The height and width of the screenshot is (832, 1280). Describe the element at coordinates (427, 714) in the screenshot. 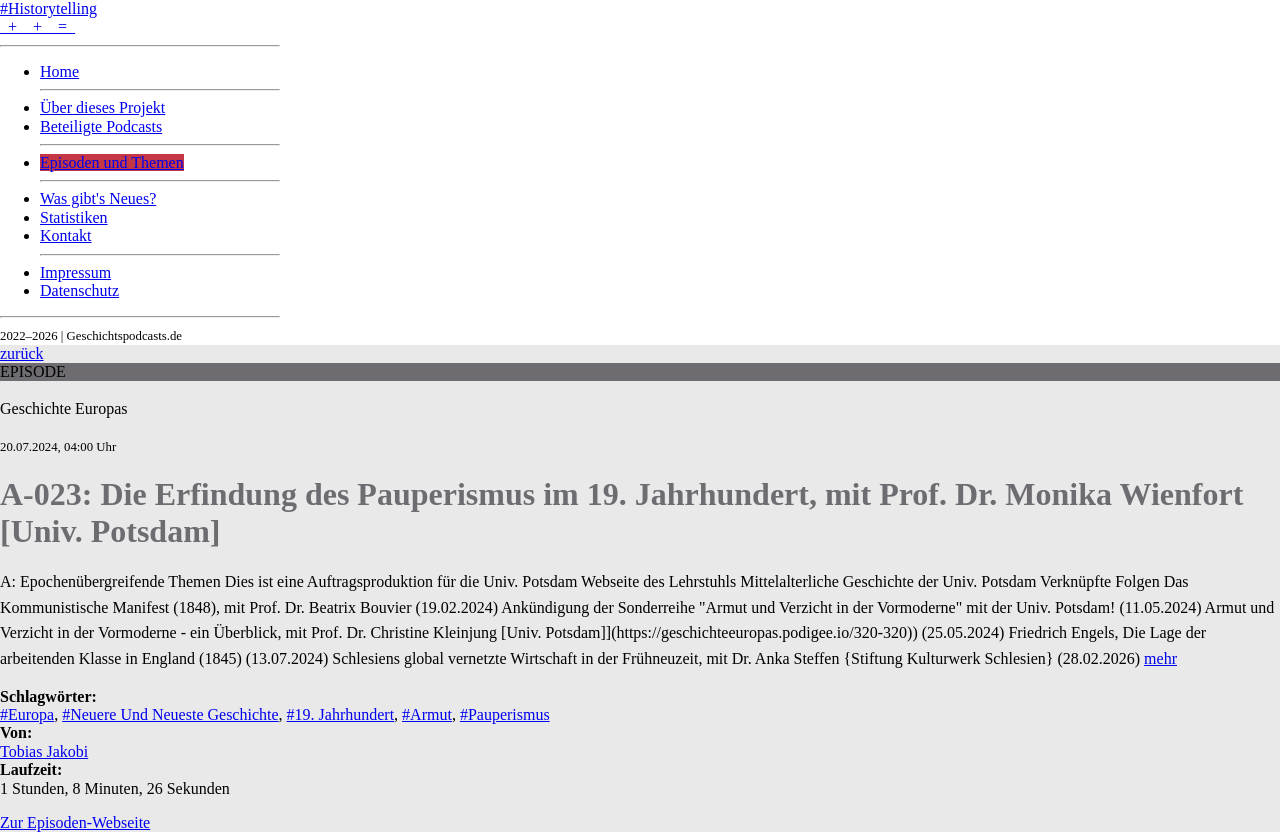

I see `#Armut` at that location.